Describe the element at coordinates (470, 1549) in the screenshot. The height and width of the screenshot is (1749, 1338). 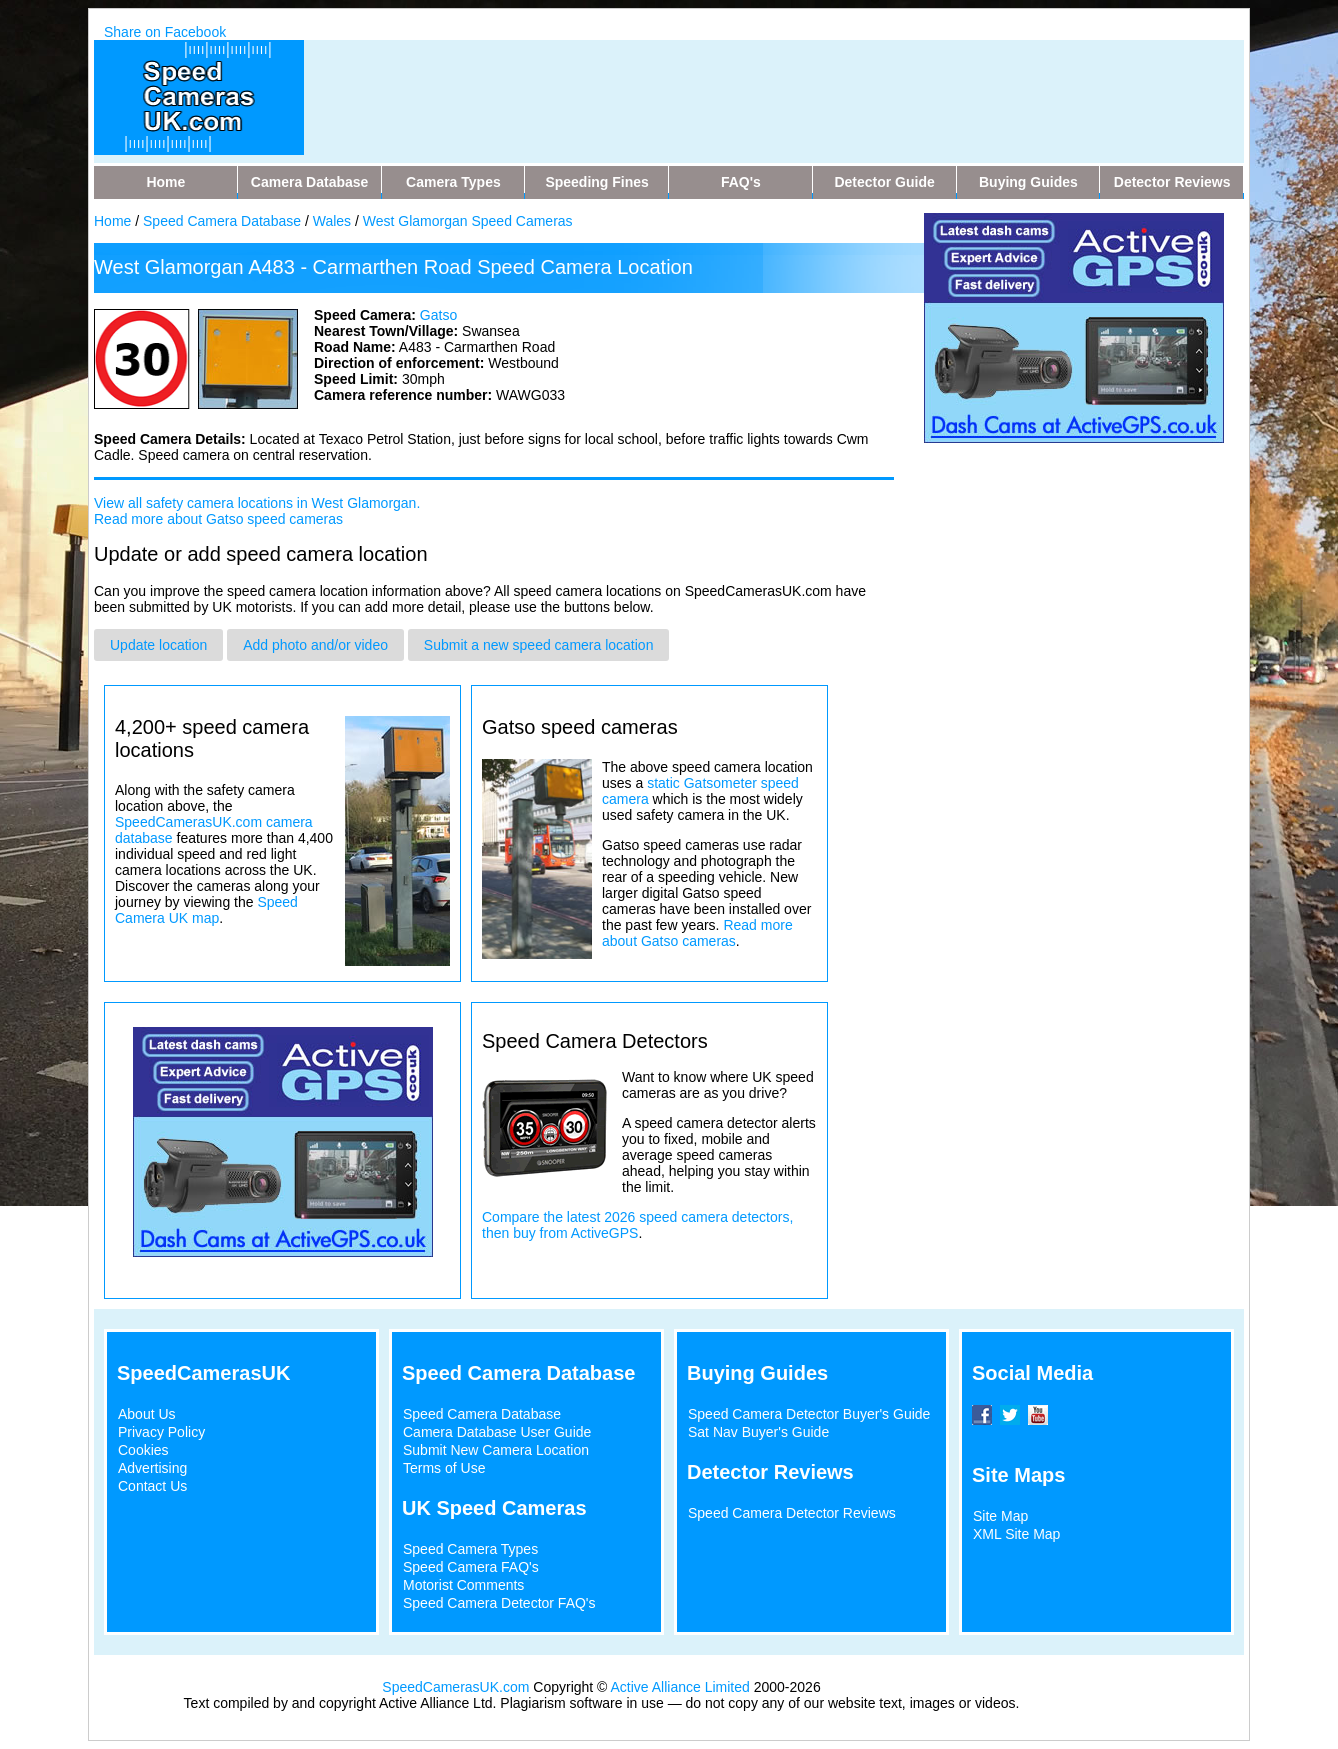
I see `Speed Camera Types` at that location.